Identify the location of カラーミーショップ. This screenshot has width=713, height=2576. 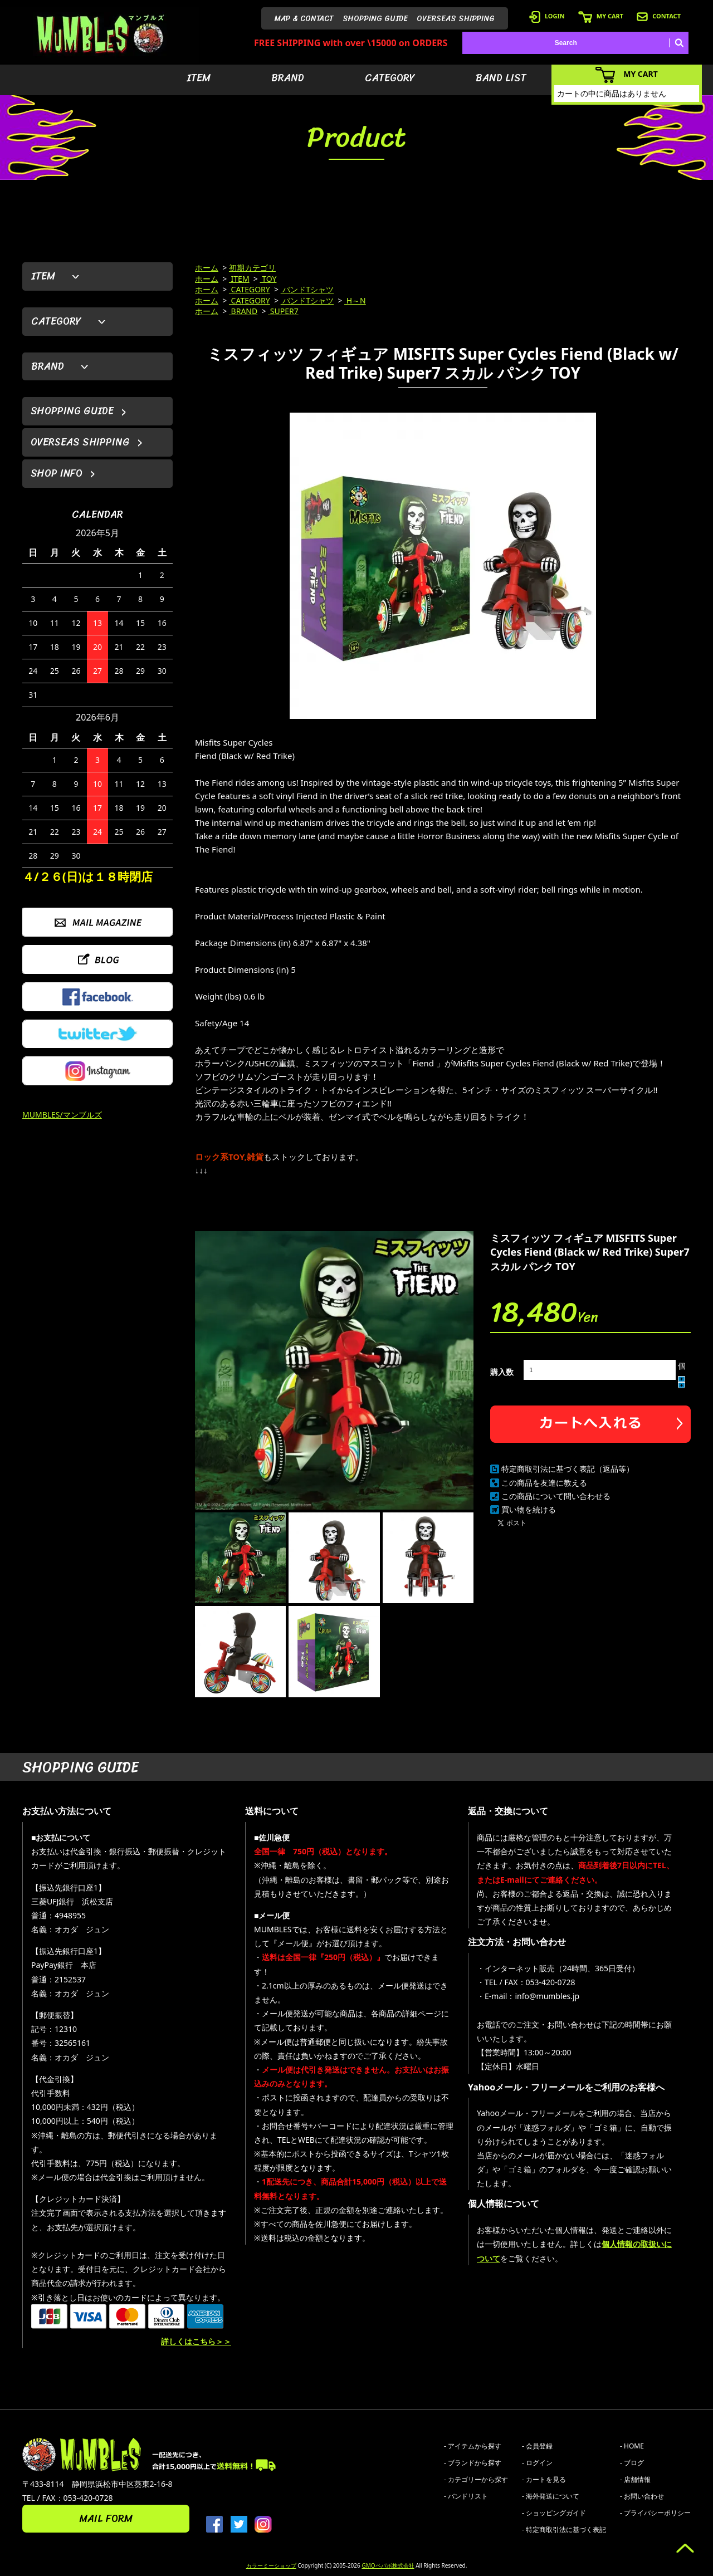
(271, 2565).